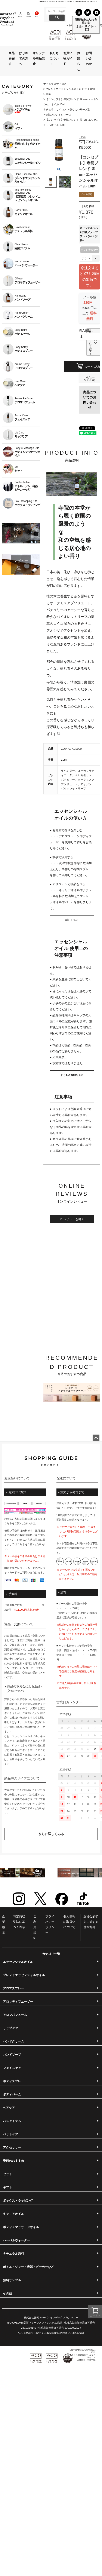  I want to click on 香りのシリーズ別, so click(79, 109).